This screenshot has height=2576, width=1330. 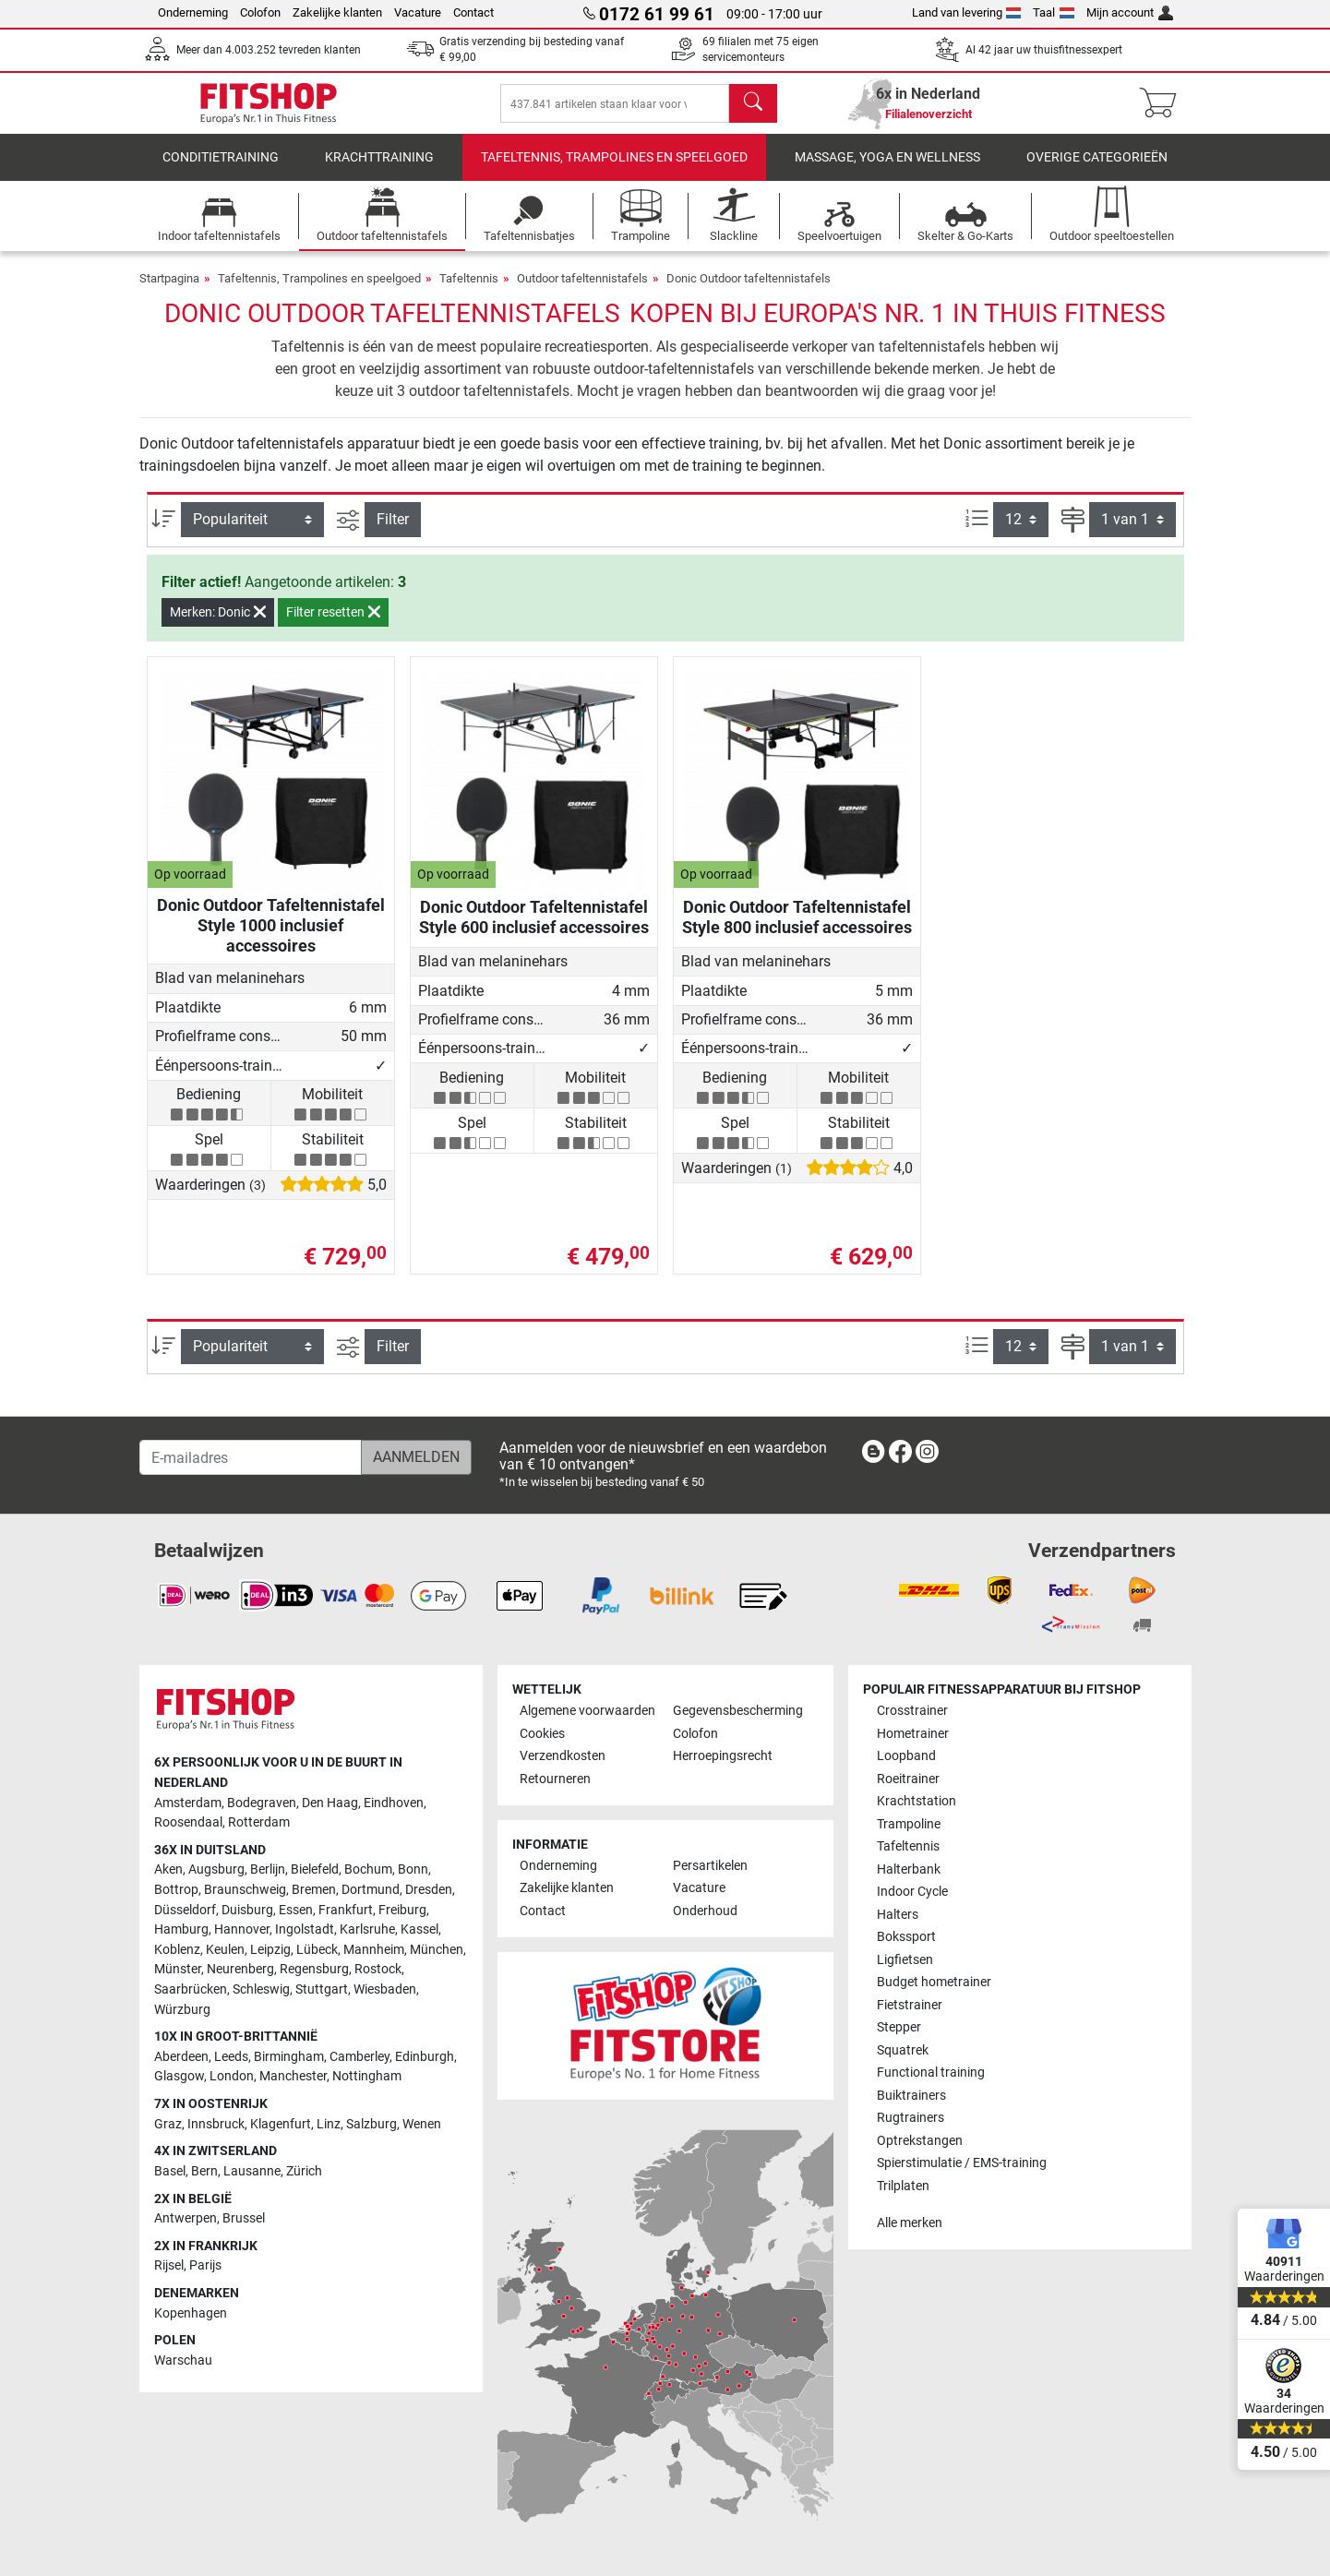 I want to click on Bochum [link], so click(x=368, y=1870).